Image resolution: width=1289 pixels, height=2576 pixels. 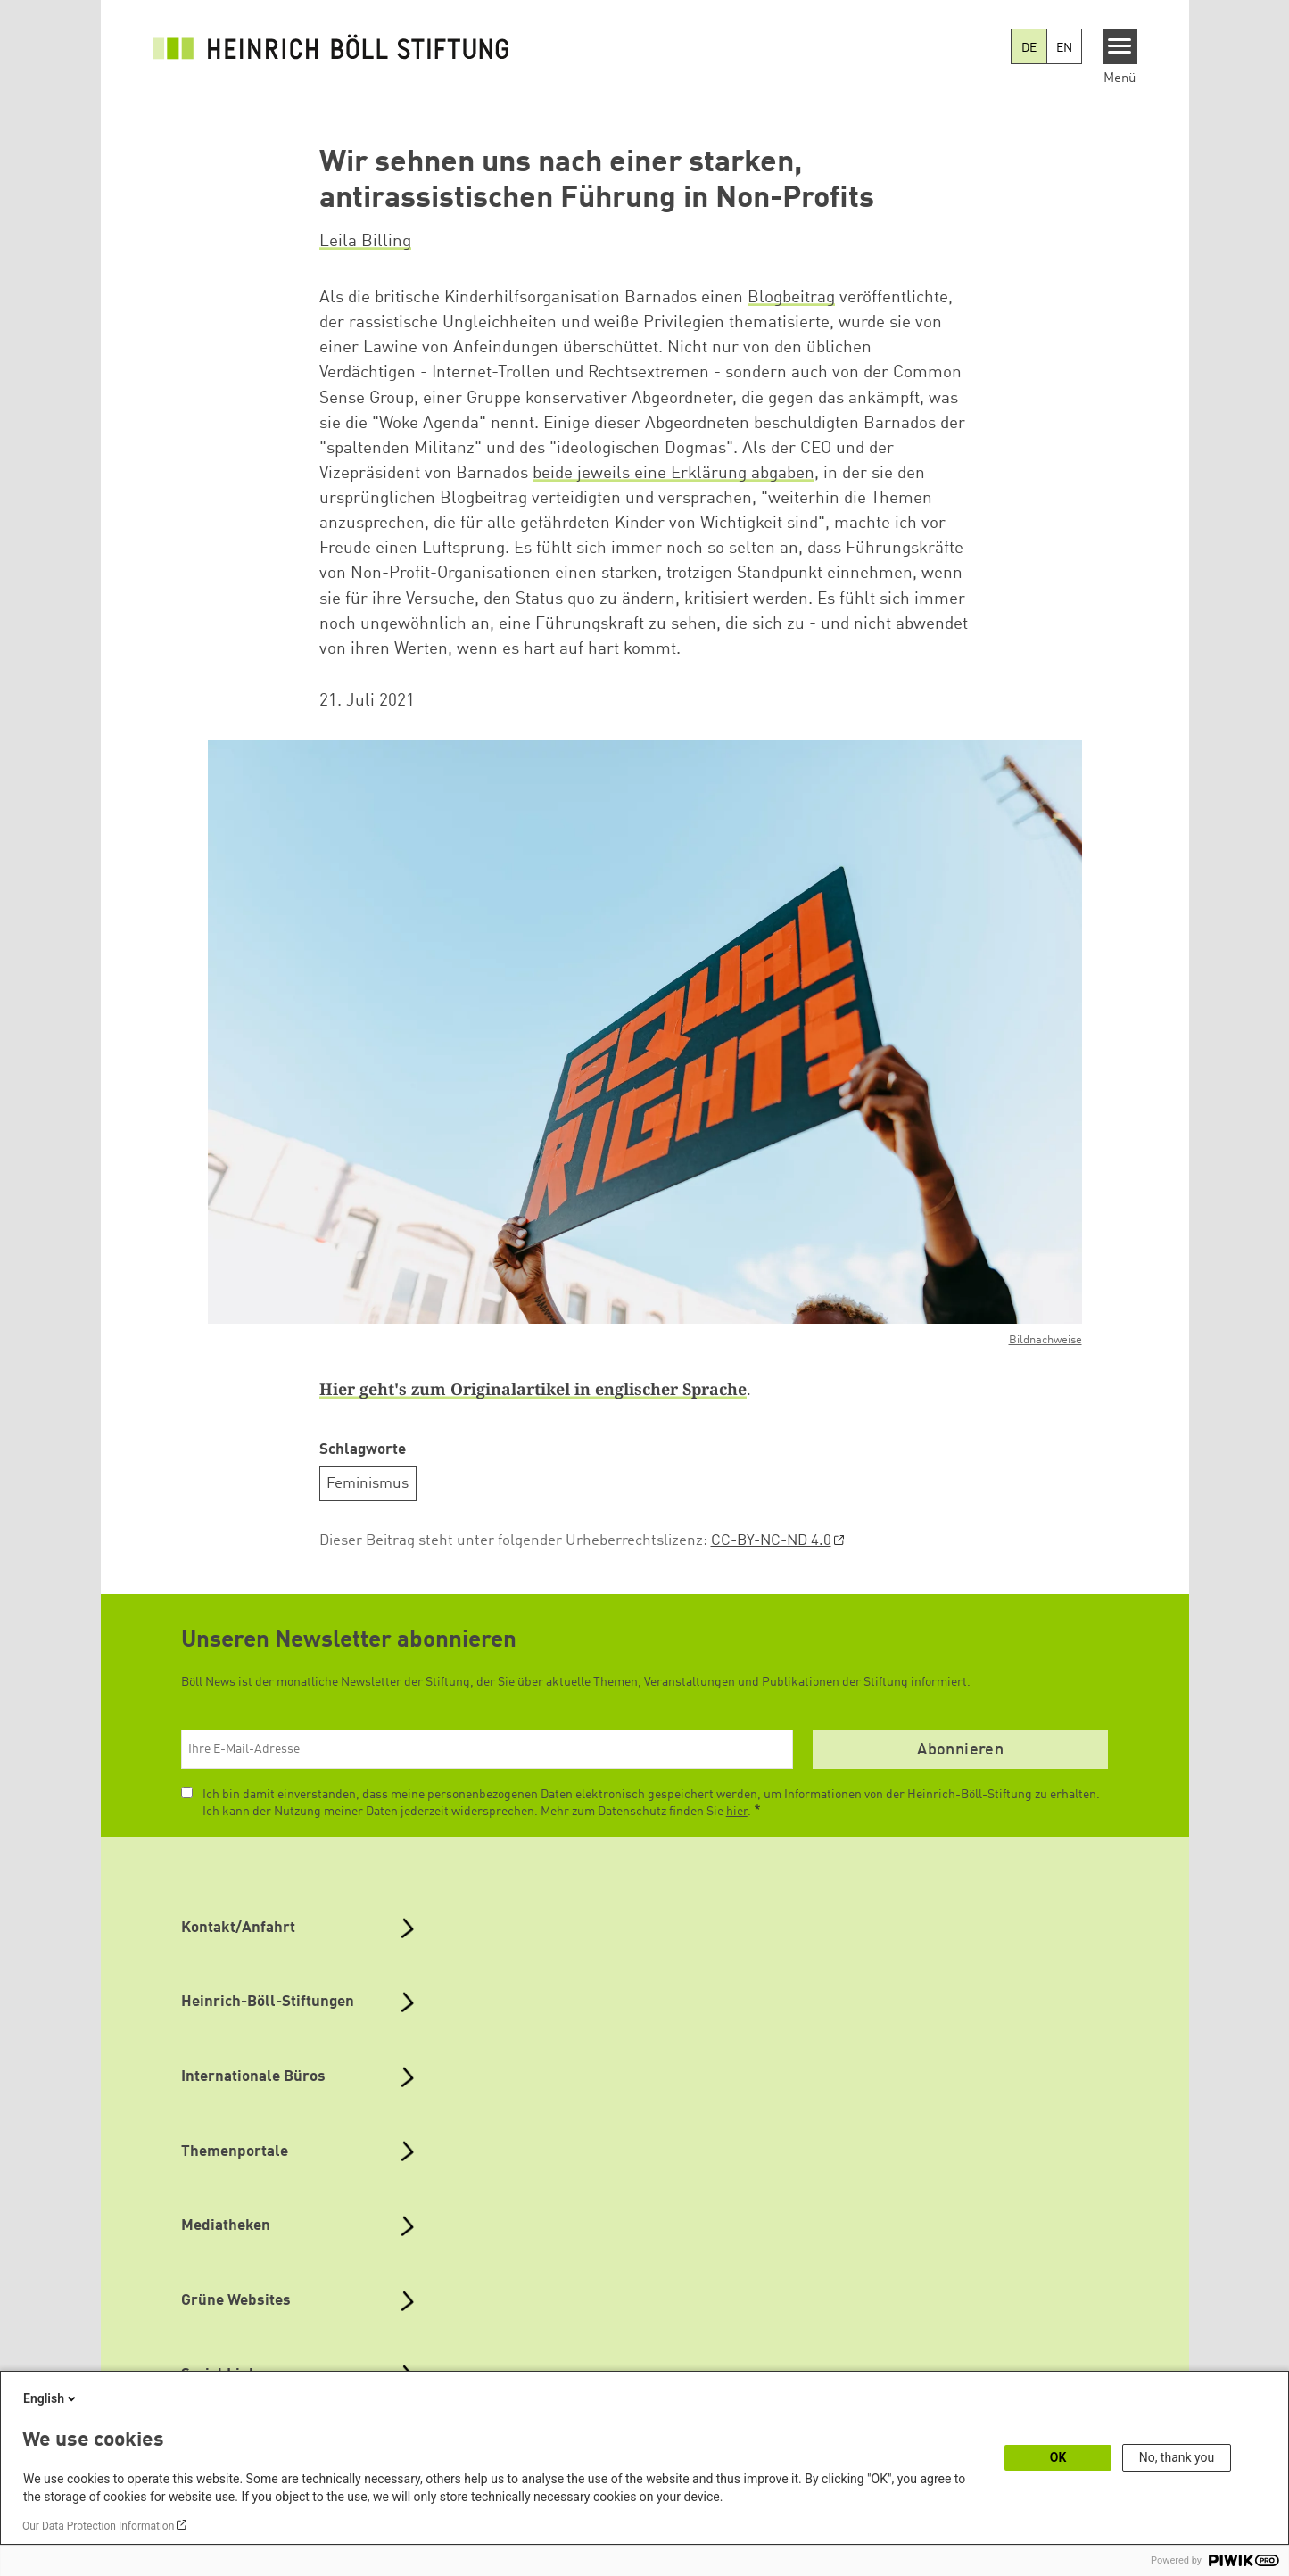 What do you see at coordinates (1045, 1340) in the screenshot?
I see `Bildnachweise` at bounding box center [1045, 1340].